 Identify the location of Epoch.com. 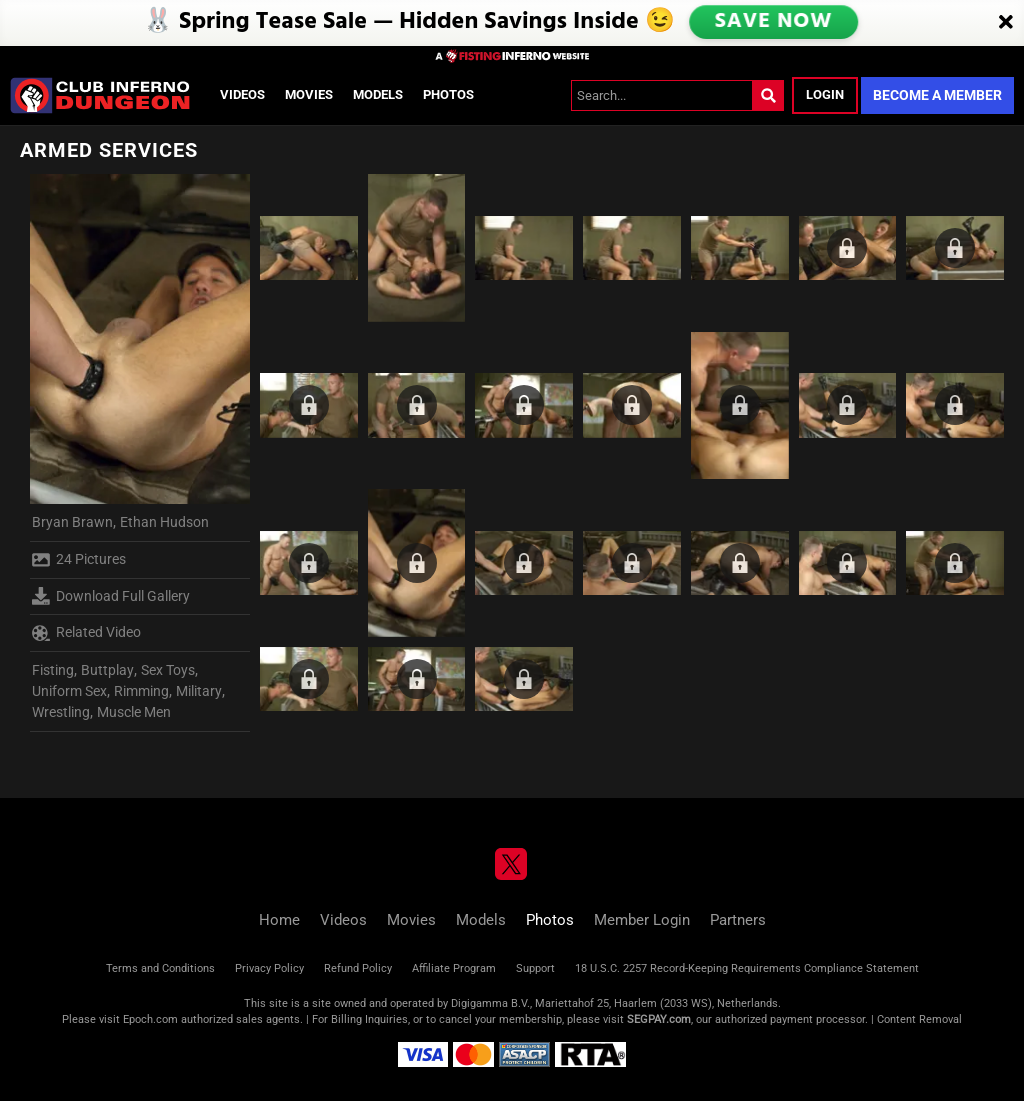
(150, 1019).